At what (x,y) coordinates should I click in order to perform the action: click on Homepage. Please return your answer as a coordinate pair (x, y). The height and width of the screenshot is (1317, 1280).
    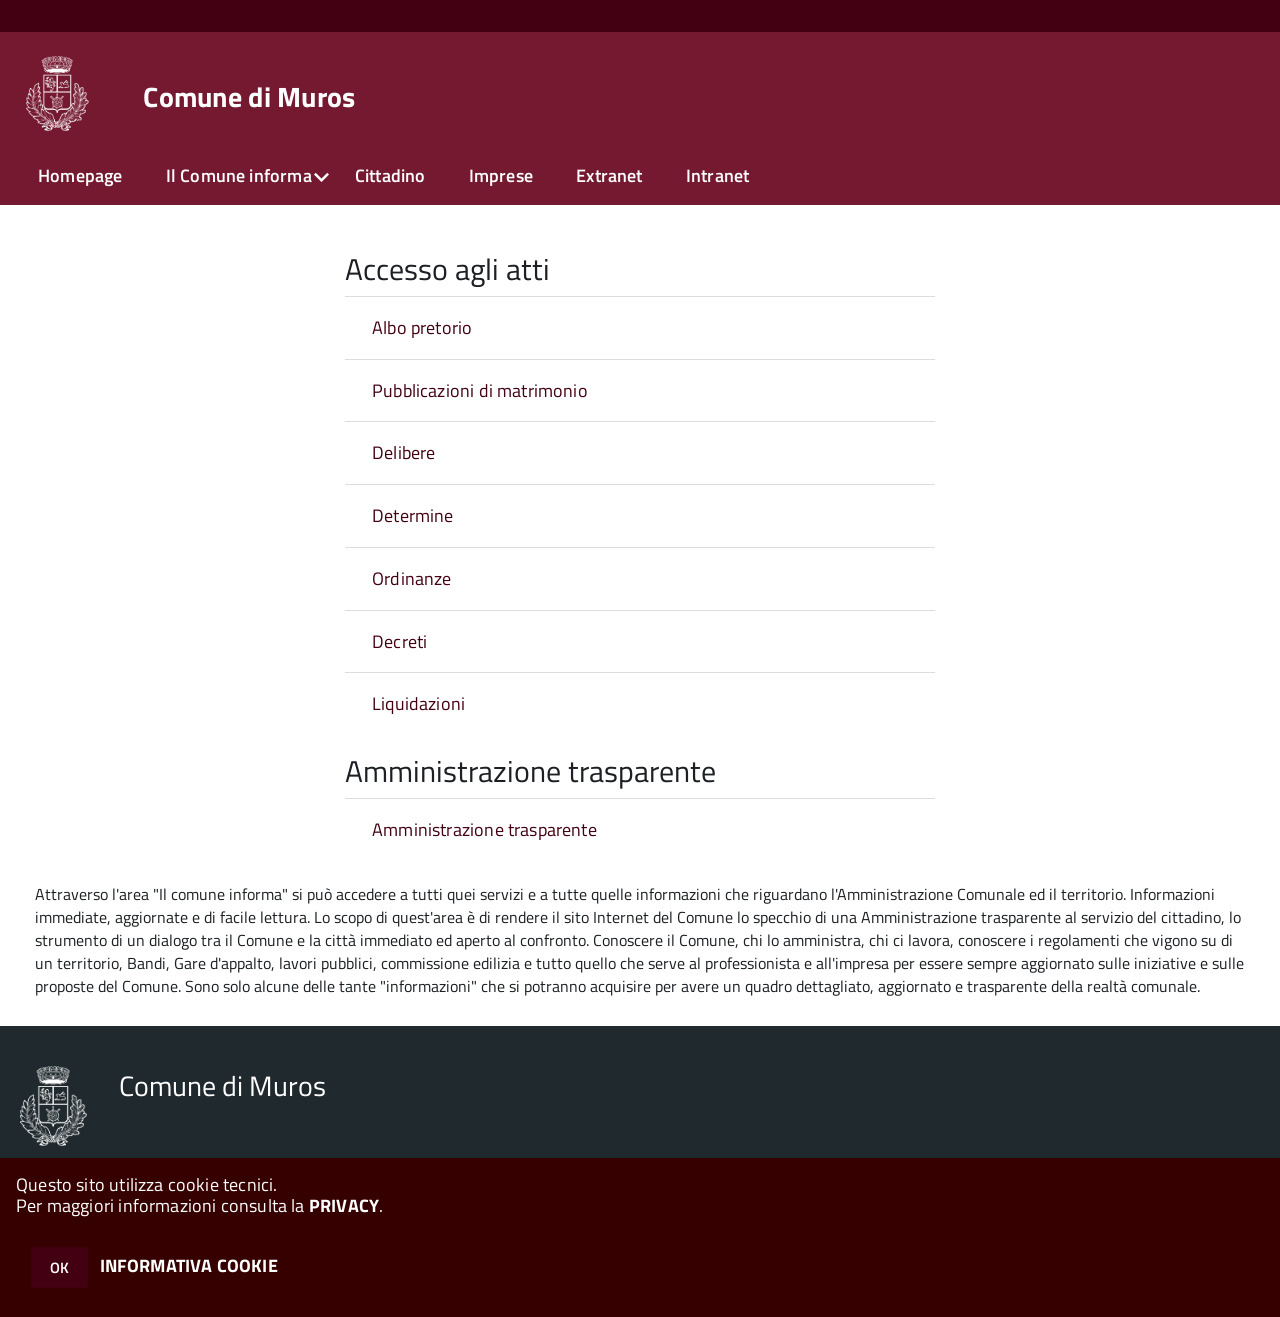
    Looking at the image, I should click on (80, 175).